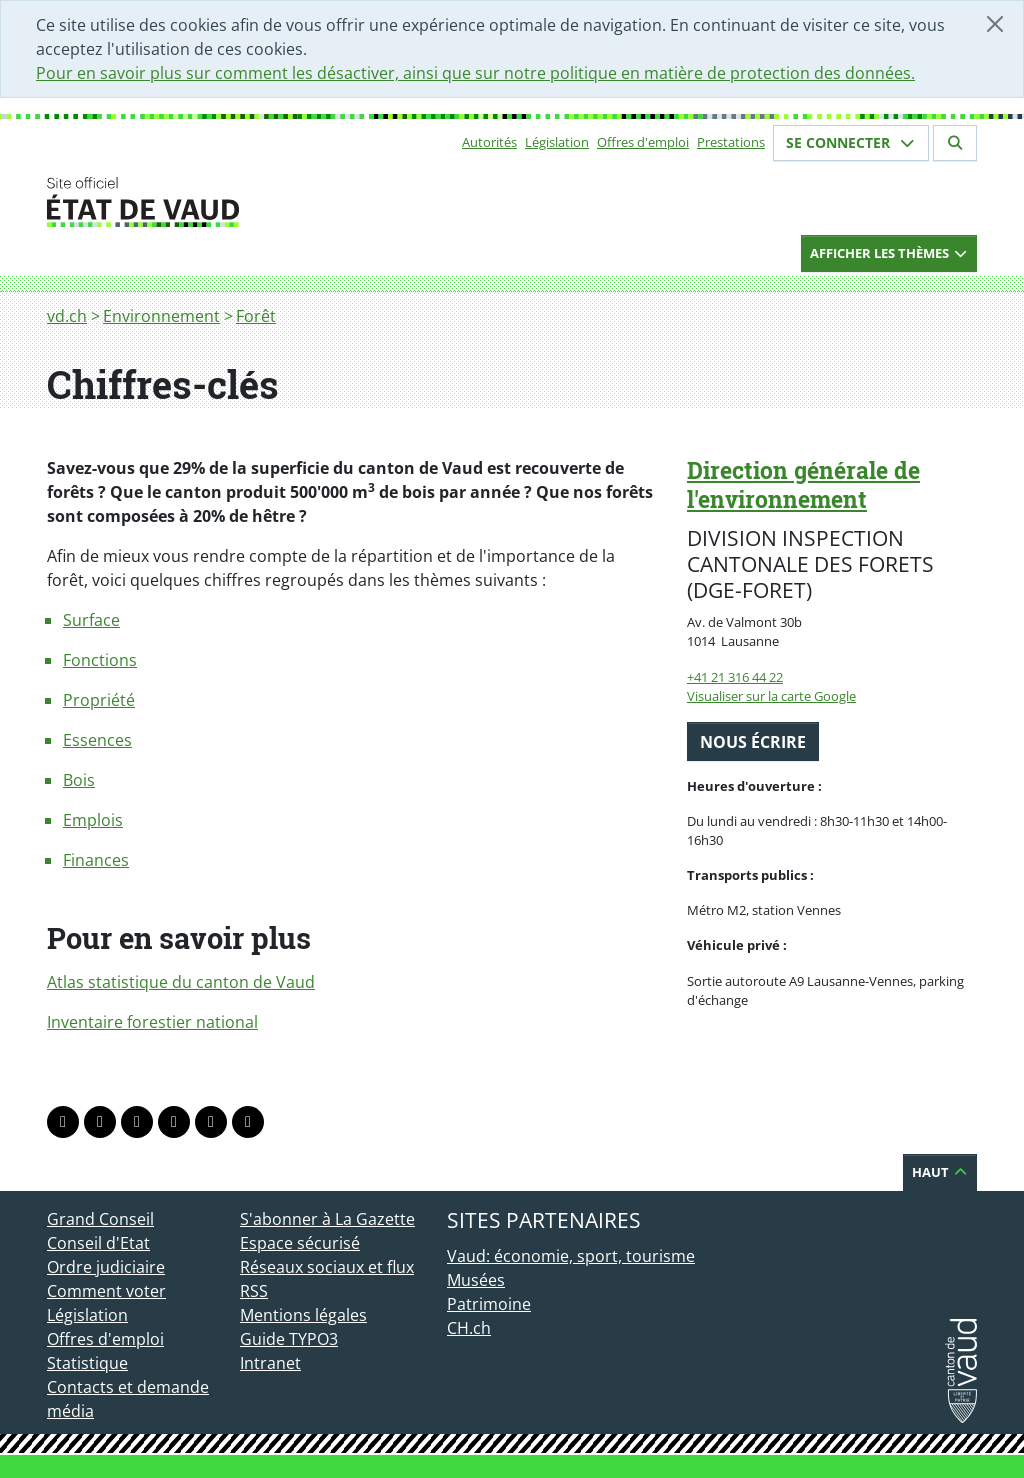 Image resolution: width=1024 pixels, height=1478 pixels. What do you see at coordinates (753, 742) in the screenshot?
I see `Nous écrire` at bounding box center [753, 742].